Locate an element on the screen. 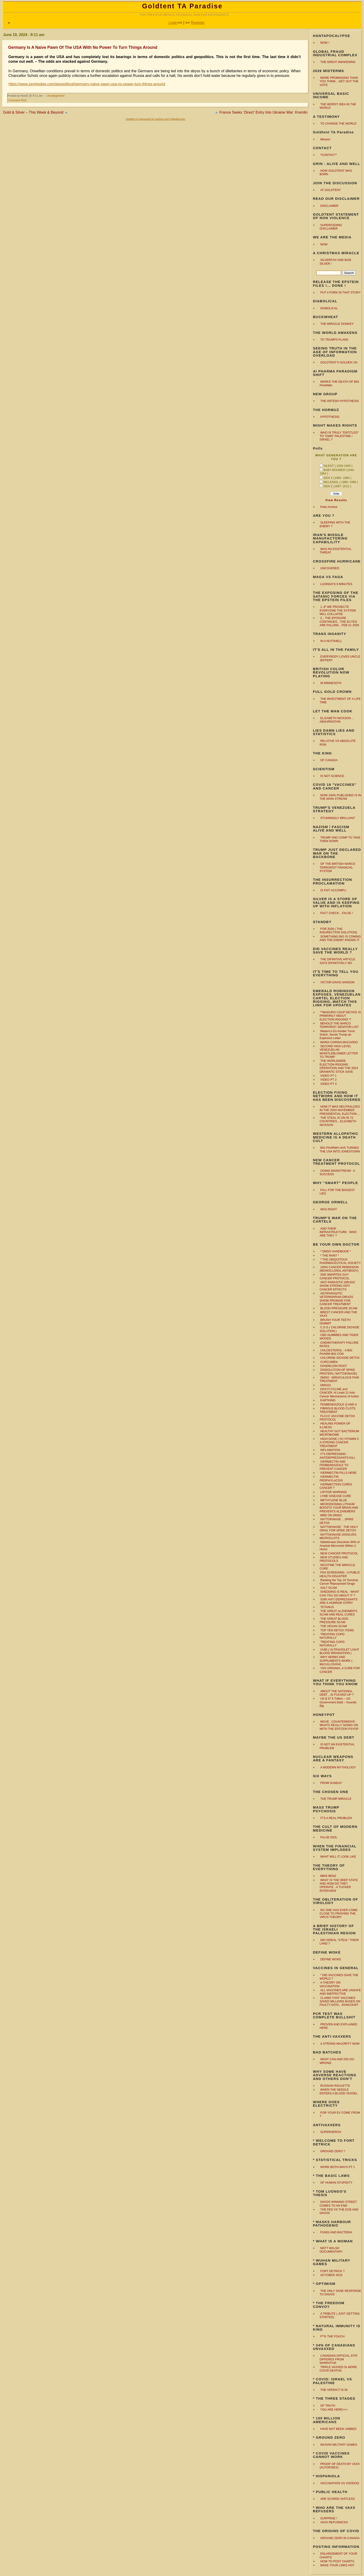 This screenshot has width=364, height=2576. DIABOLICAL is located at coordinates (329, 308).